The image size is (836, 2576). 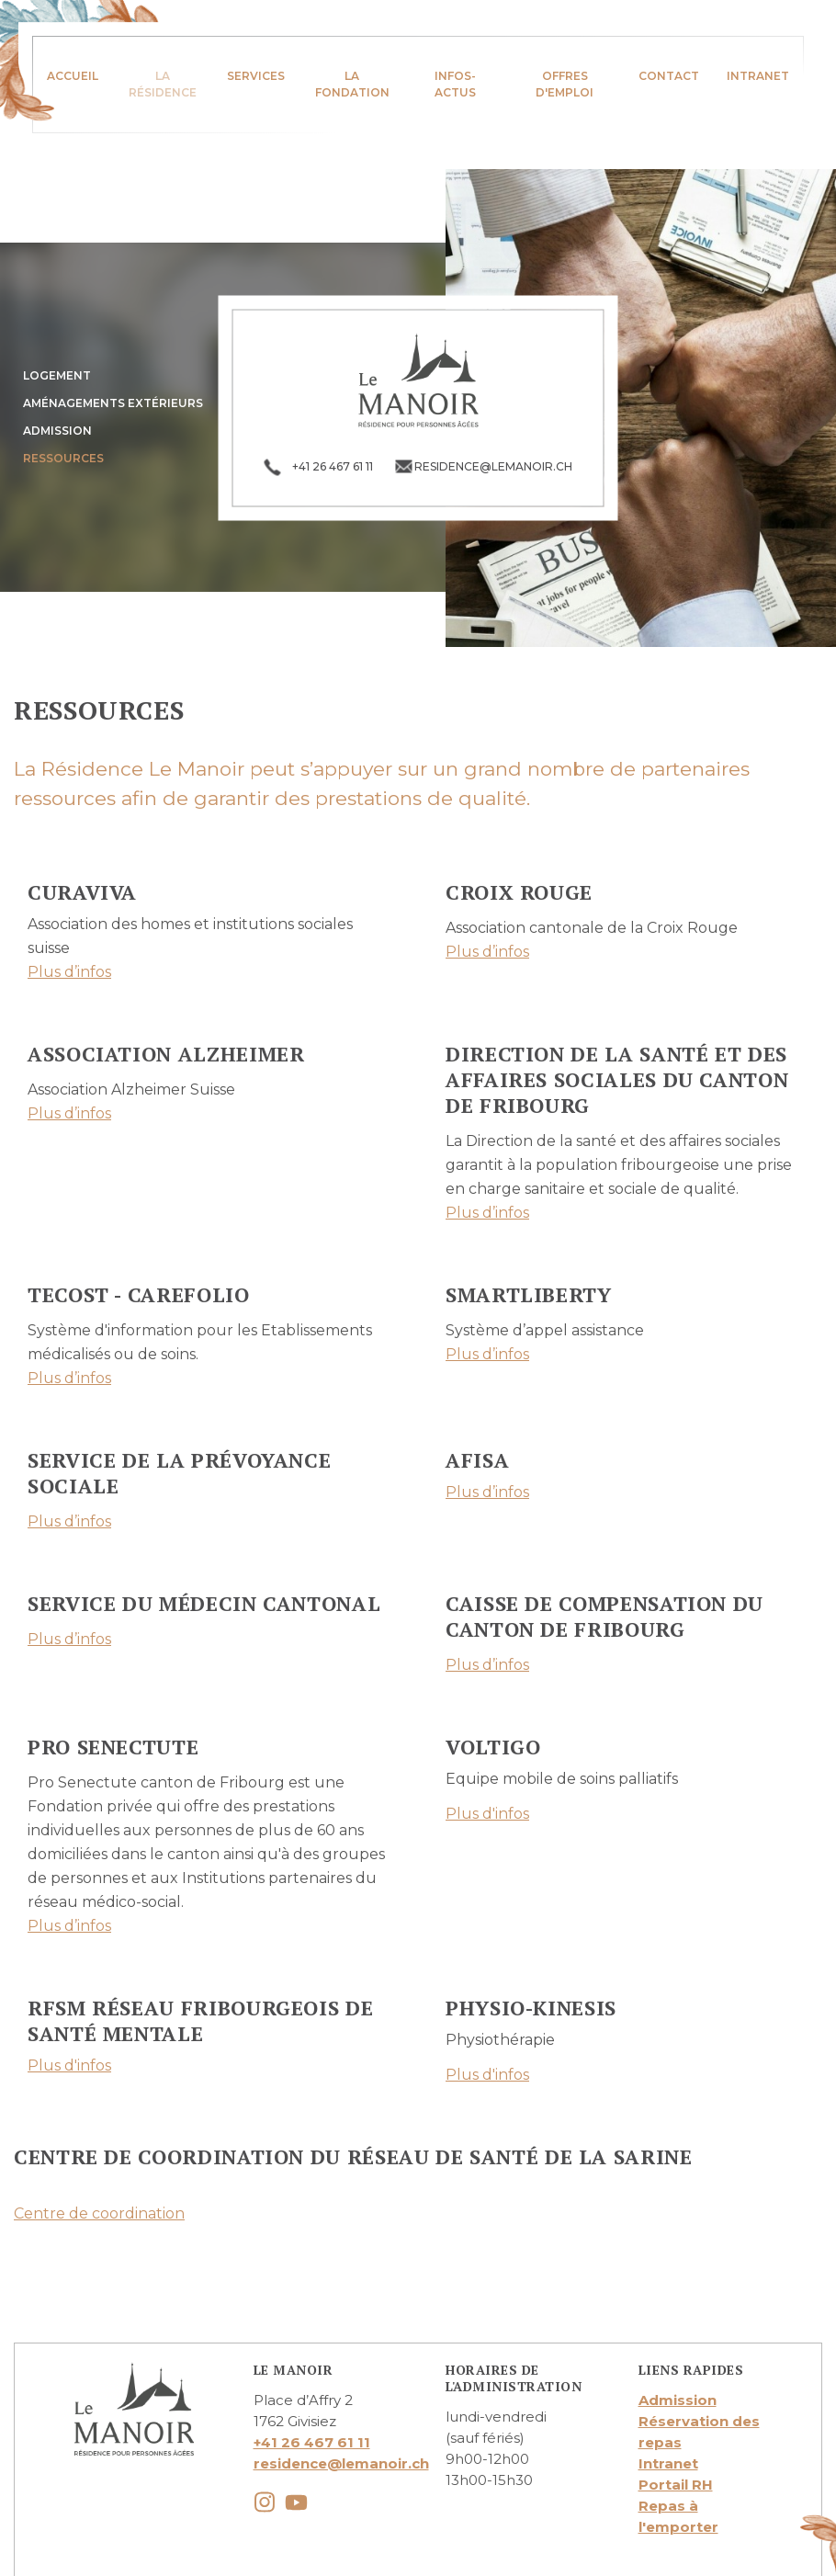 I want to click on residence@lemanoir.ch, so click(x=341, y=2463).